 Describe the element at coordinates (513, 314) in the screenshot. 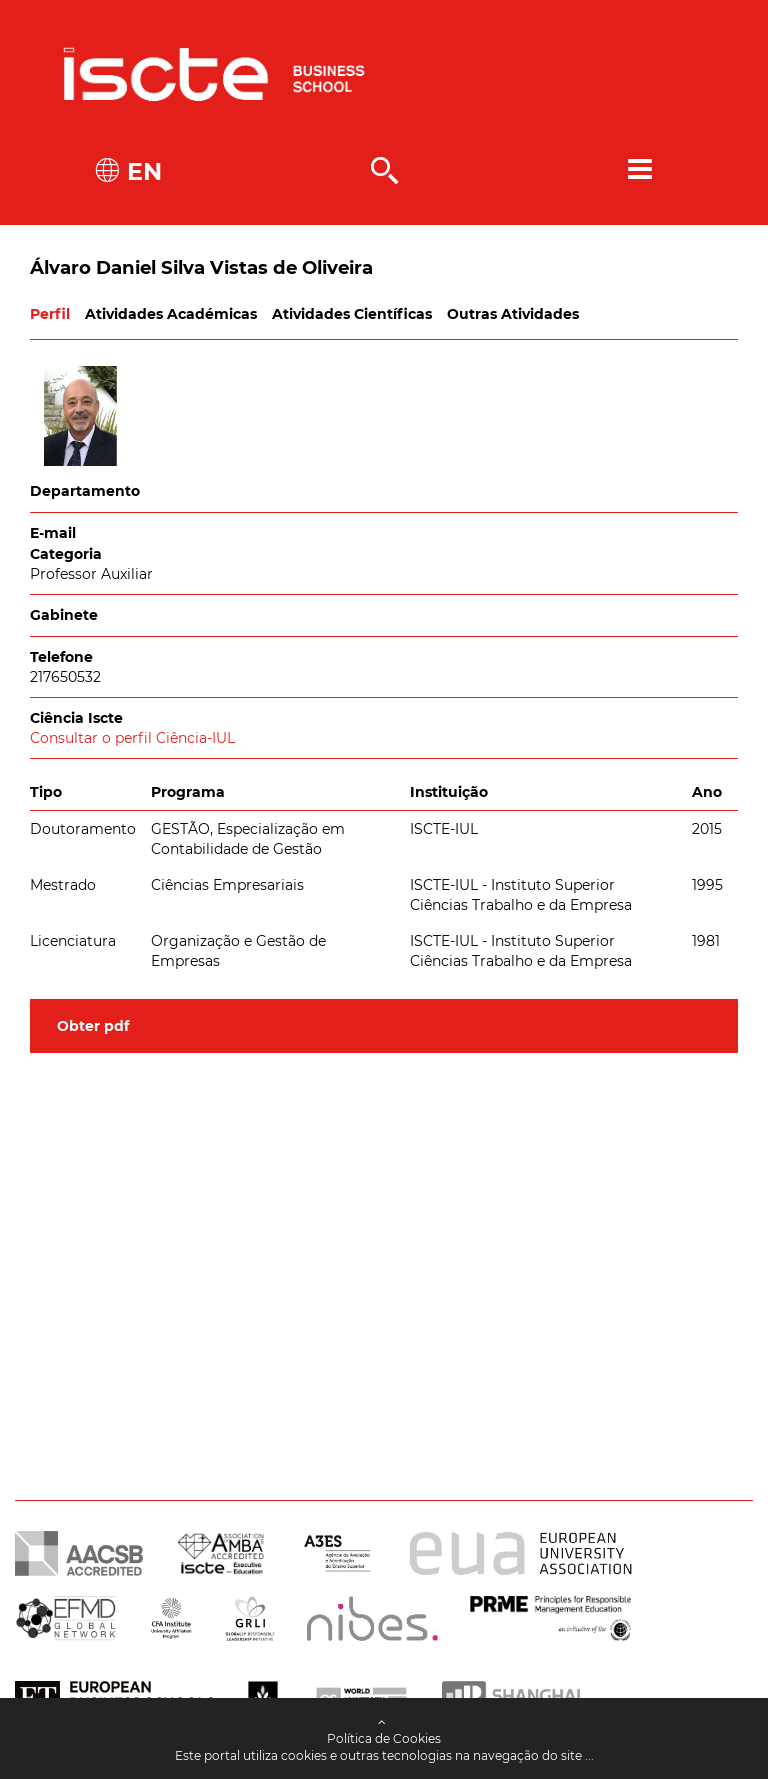

I see `Outras Atividades` at that location.